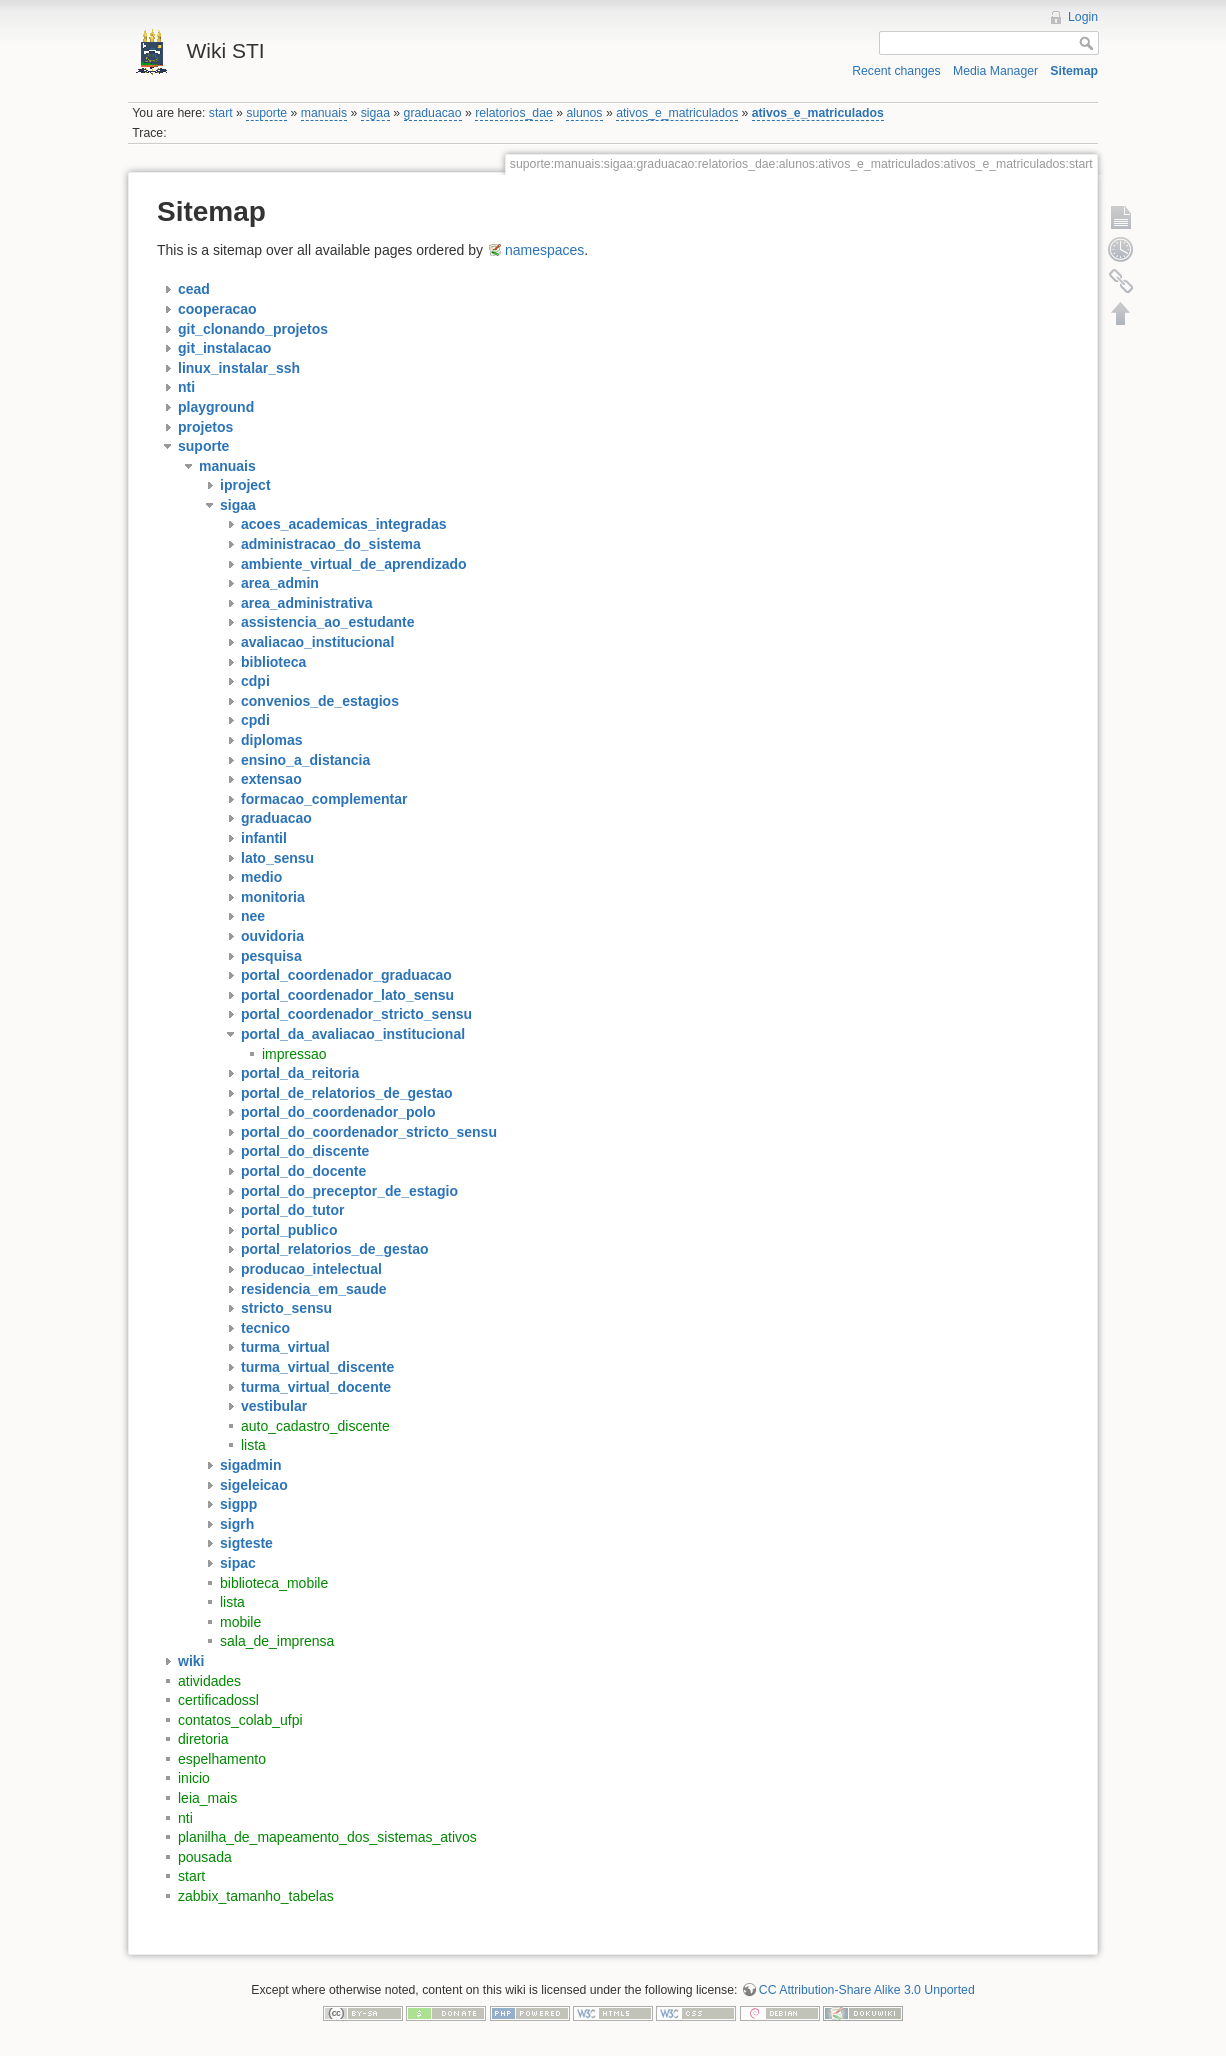  Describe the element at coordinates (221, 113) in the screenshot. I see `start` at that location.